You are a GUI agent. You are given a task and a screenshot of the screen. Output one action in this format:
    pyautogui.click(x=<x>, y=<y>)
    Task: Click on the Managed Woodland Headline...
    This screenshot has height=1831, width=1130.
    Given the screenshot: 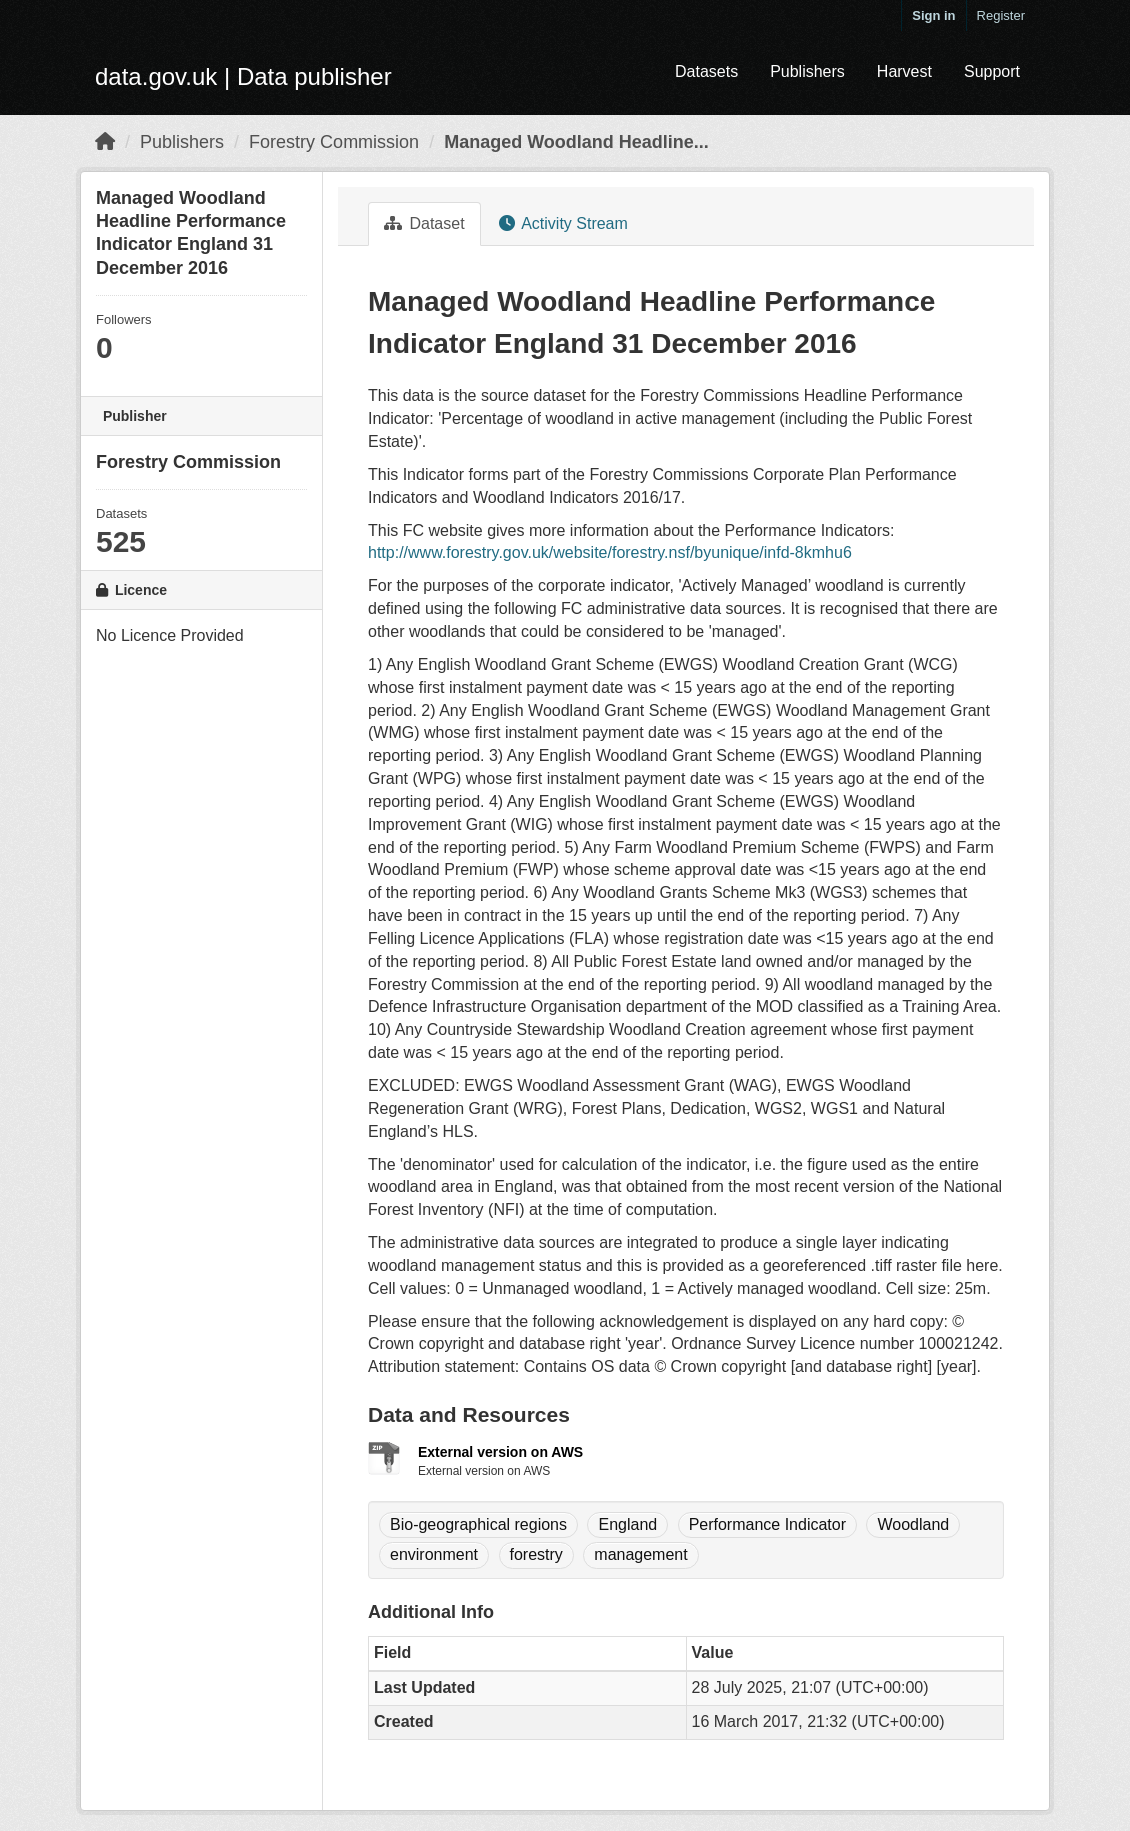 What is the action you would take?
    pyautogui.click(x=576, y=142)
    